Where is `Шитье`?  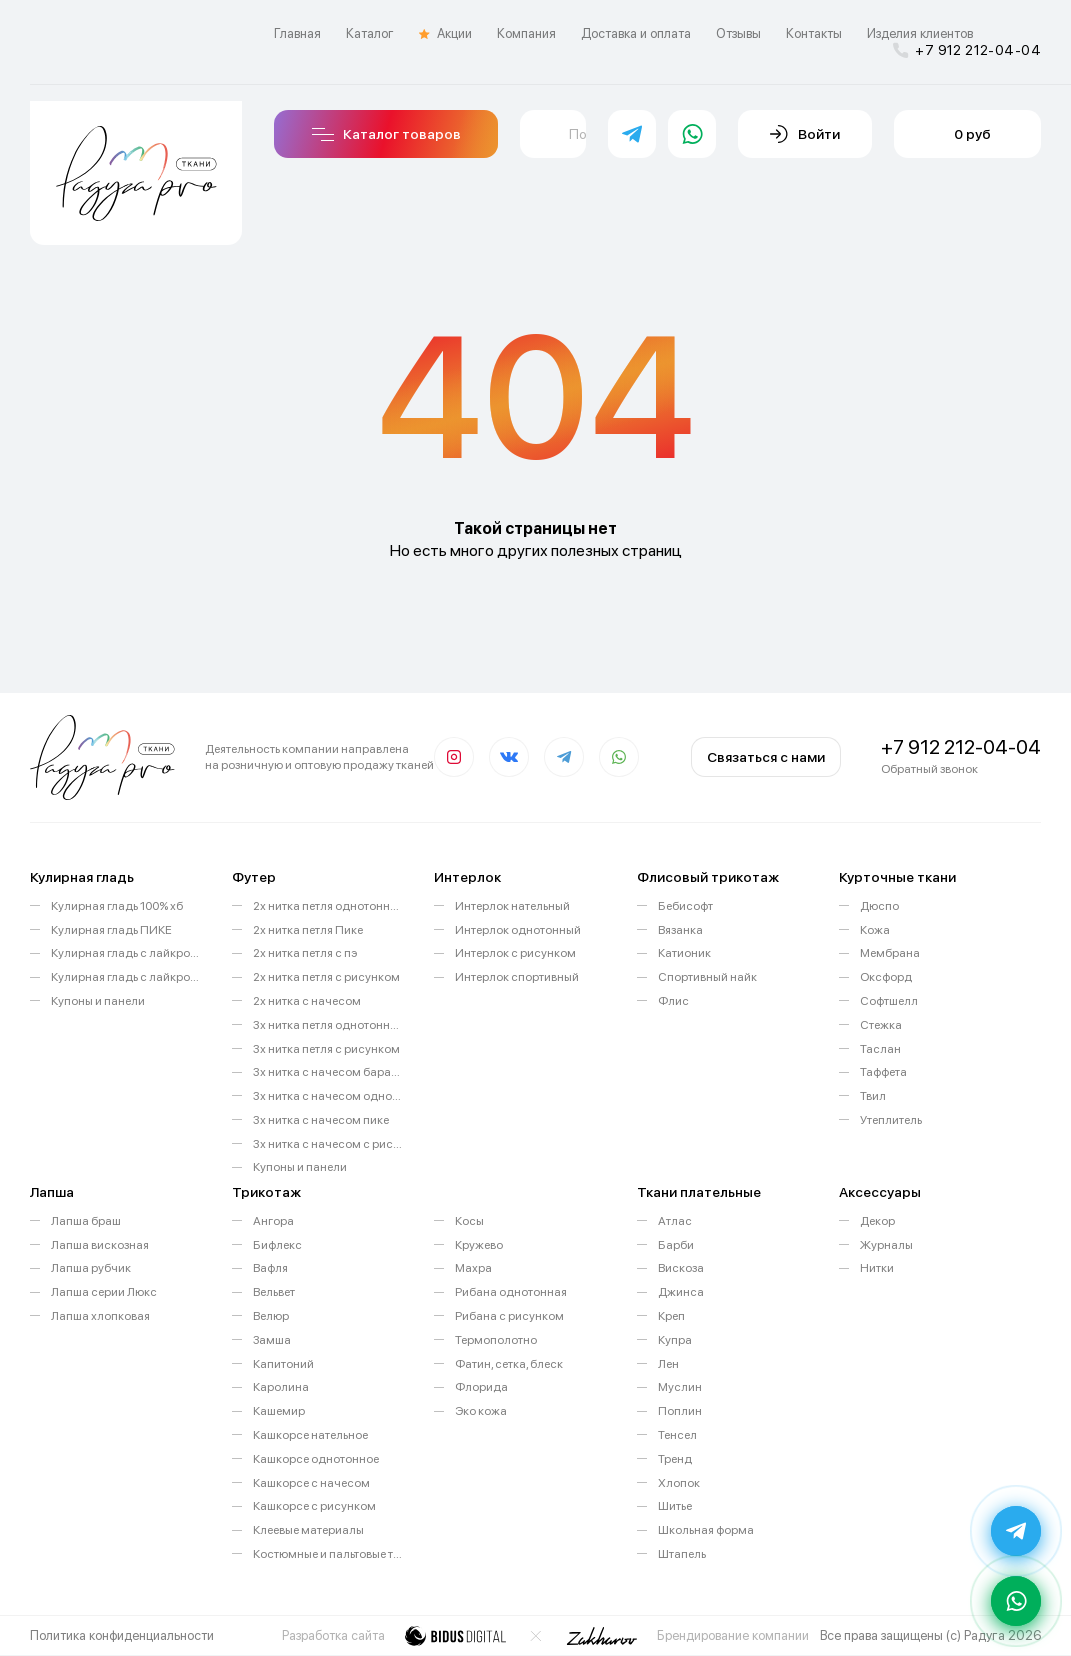
Шитье is located at coordinates (675, 1506).